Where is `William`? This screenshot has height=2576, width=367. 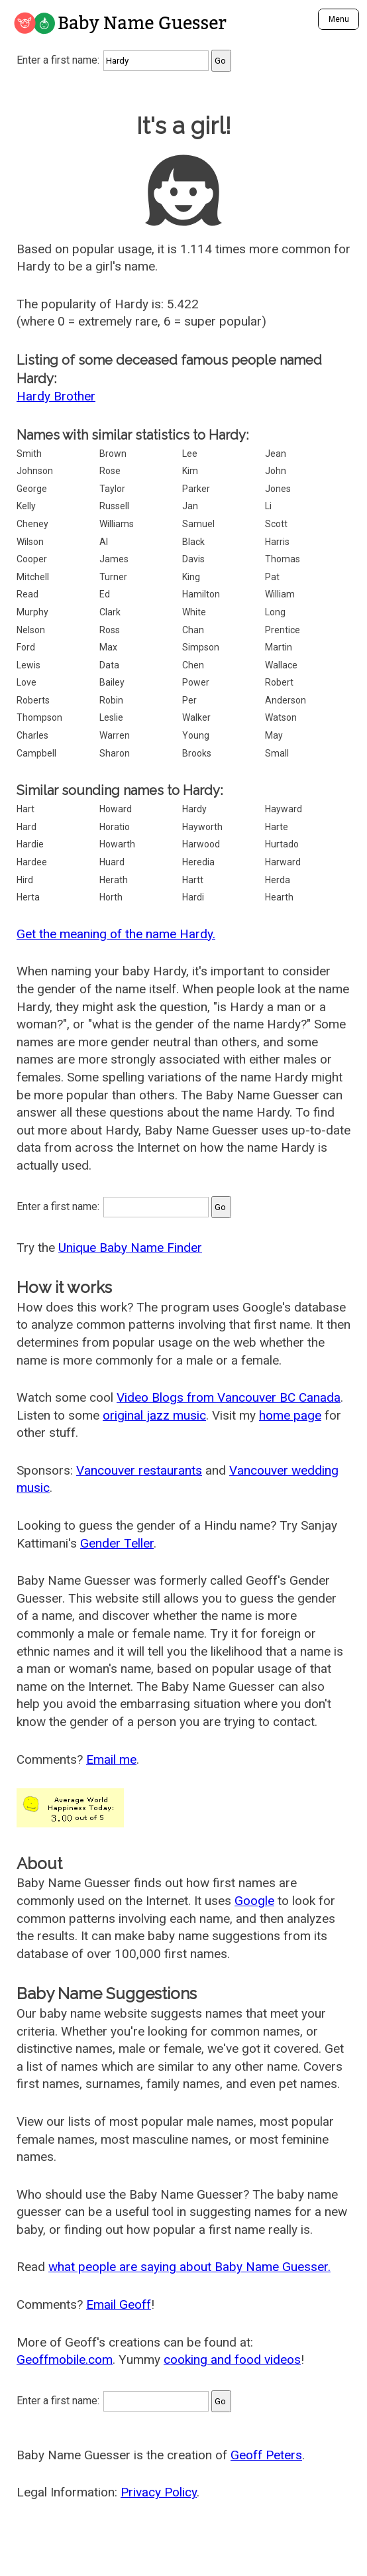
William is located at coordinates (280, 594).